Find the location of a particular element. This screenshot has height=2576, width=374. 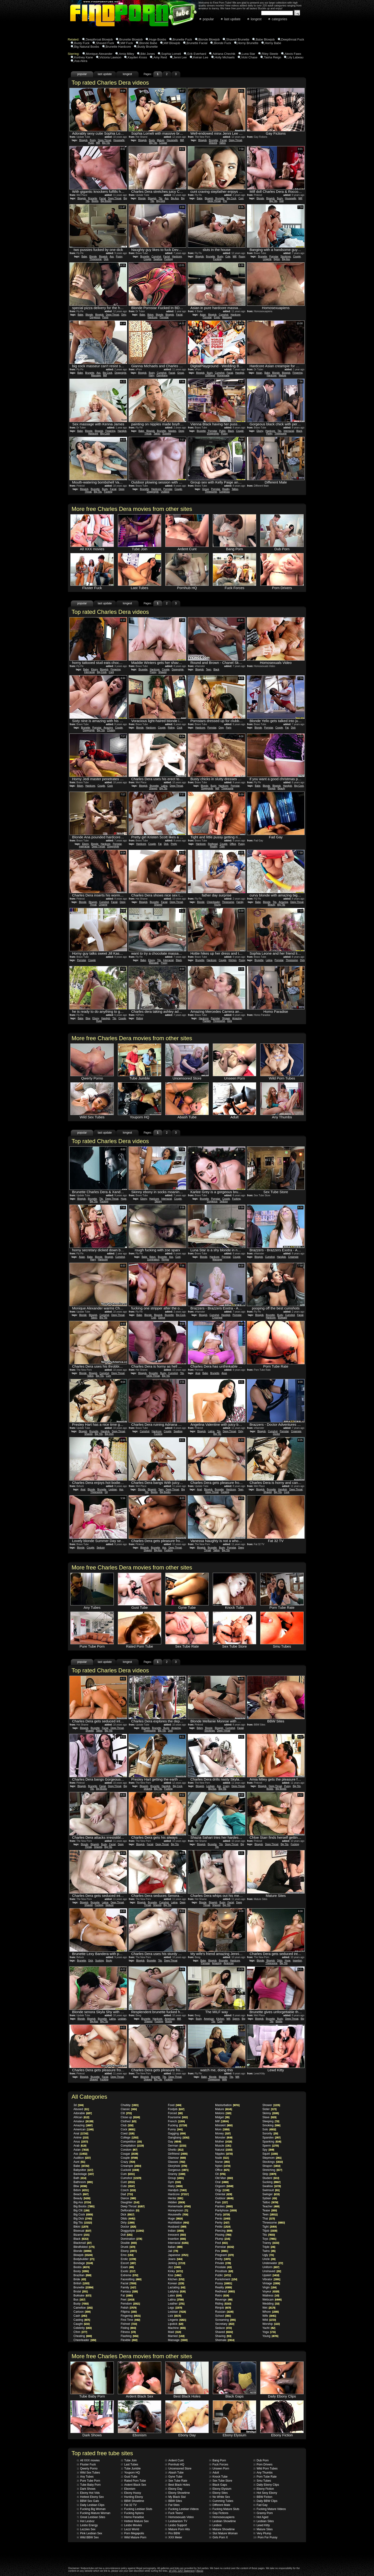

Amy Reid is located at coordinates (160, 57).